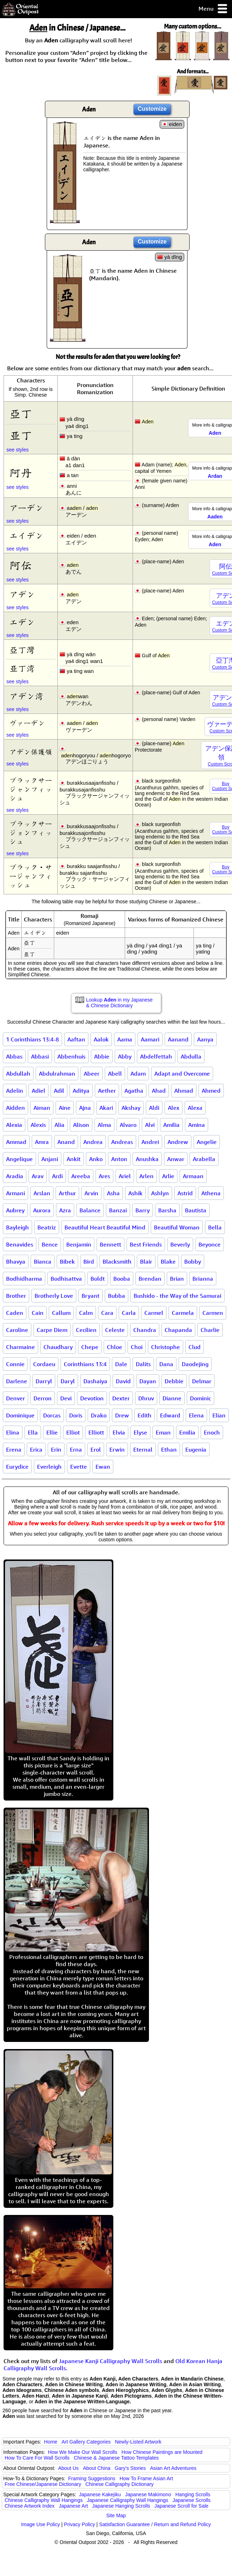 This screenshot has height=2576, width=232. What do you see at coordinates (110, 1244) in the screenshot?
I see `Bennett` at bounding box center [110, 1244].